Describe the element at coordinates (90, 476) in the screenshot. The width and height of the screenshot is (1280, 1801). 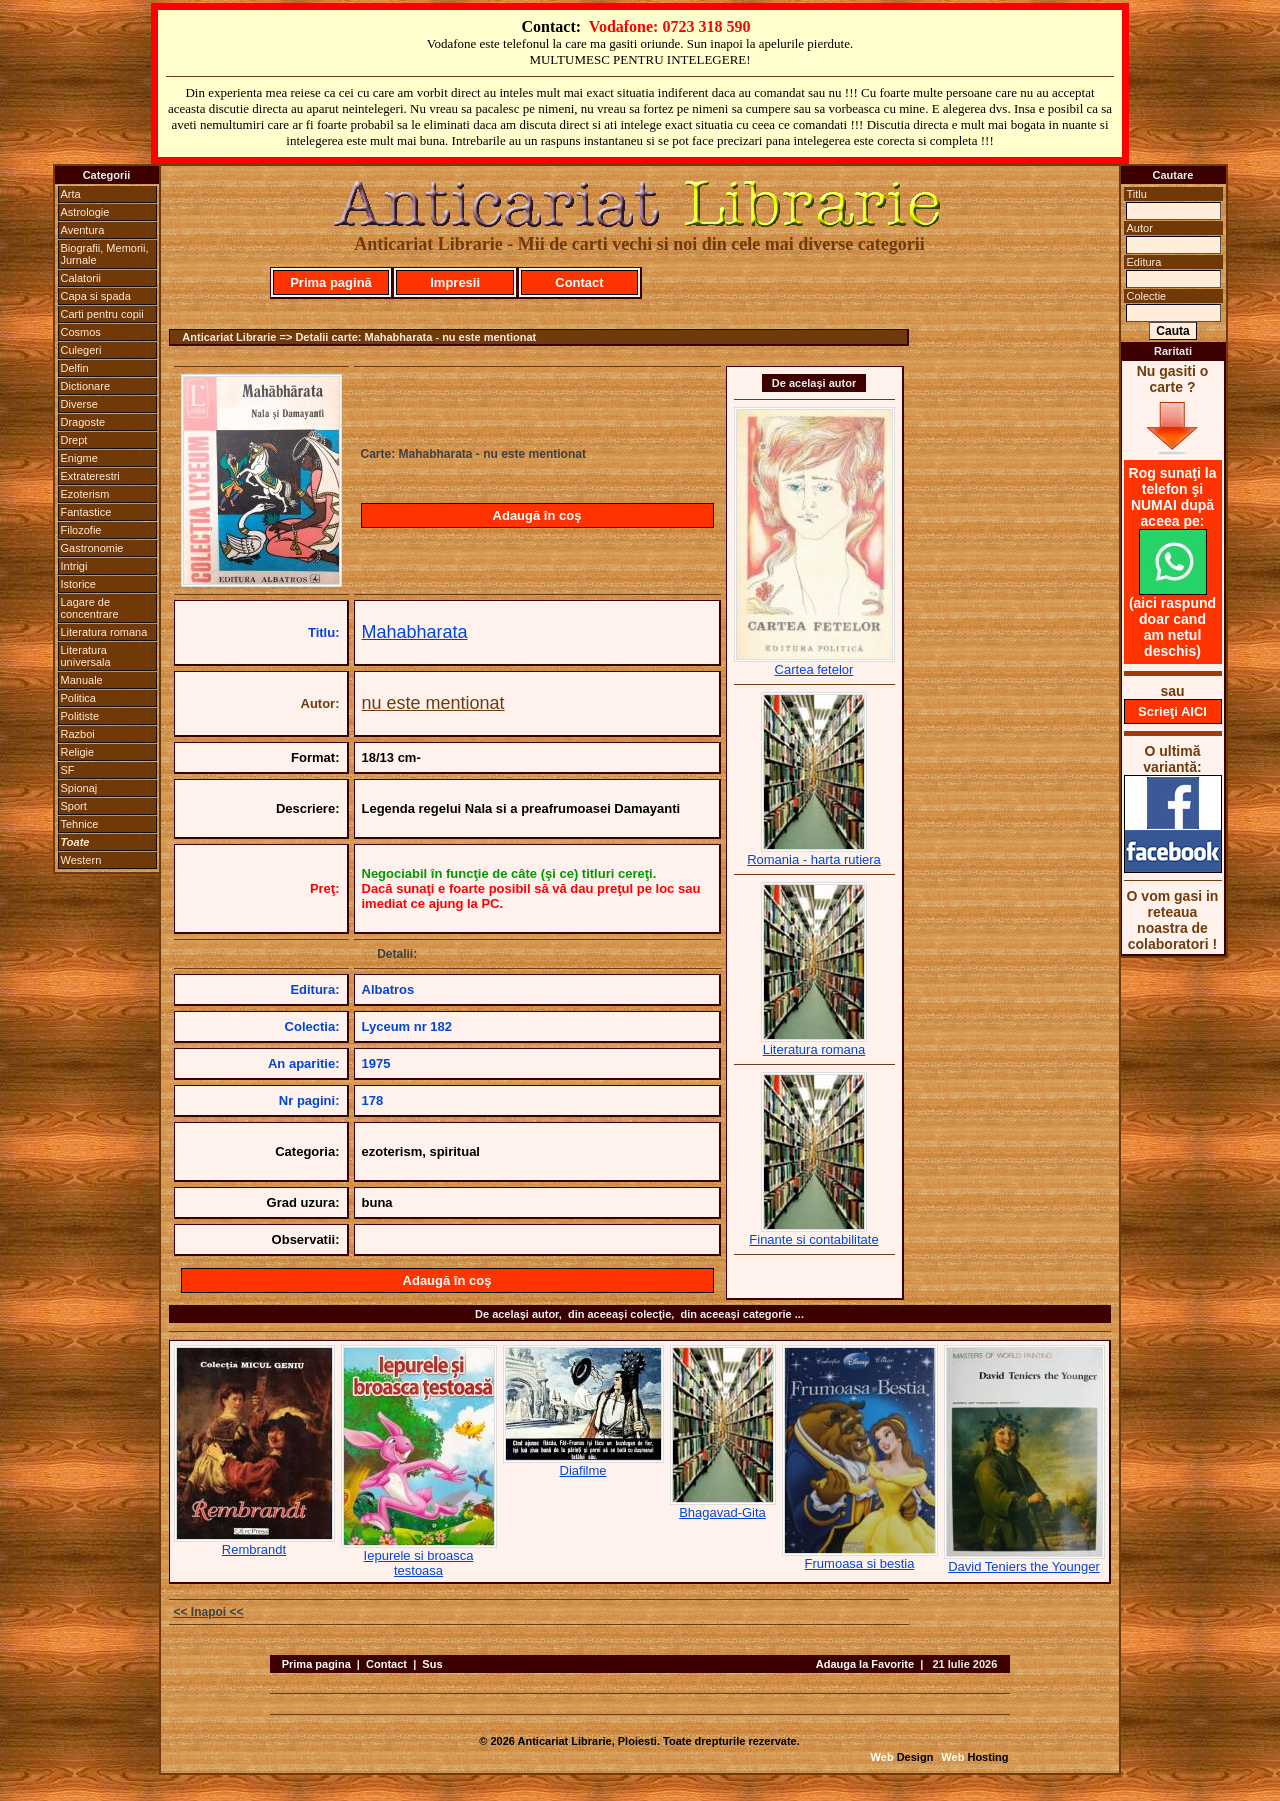
I see `Extraterestri` at that location.